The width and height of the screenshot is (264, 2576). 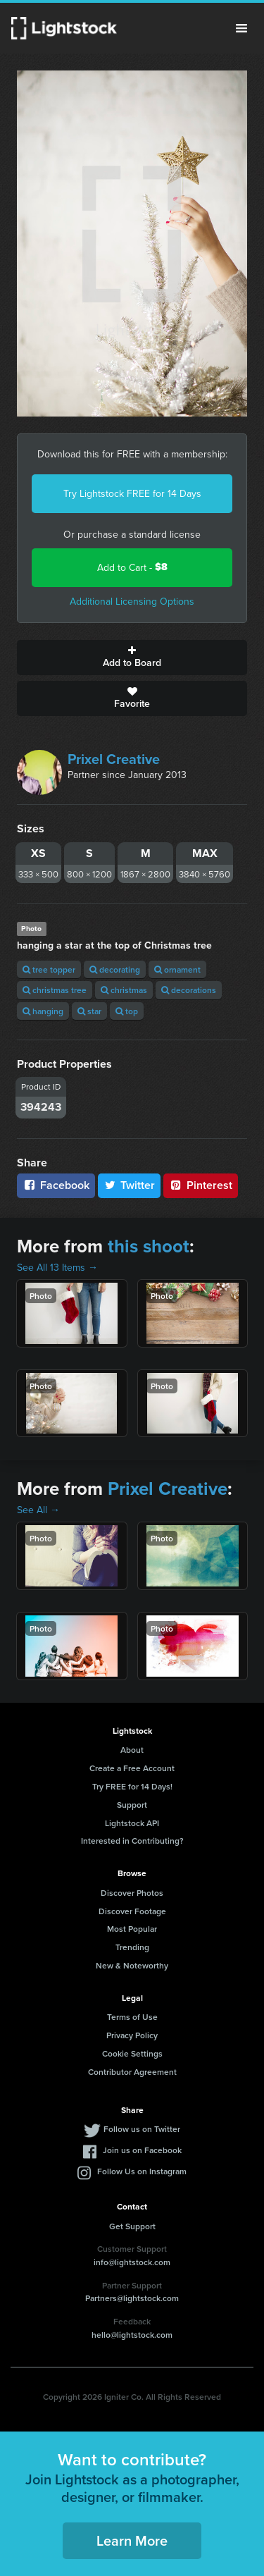 I want to click on christmas tree, so click(x=55, y=990).